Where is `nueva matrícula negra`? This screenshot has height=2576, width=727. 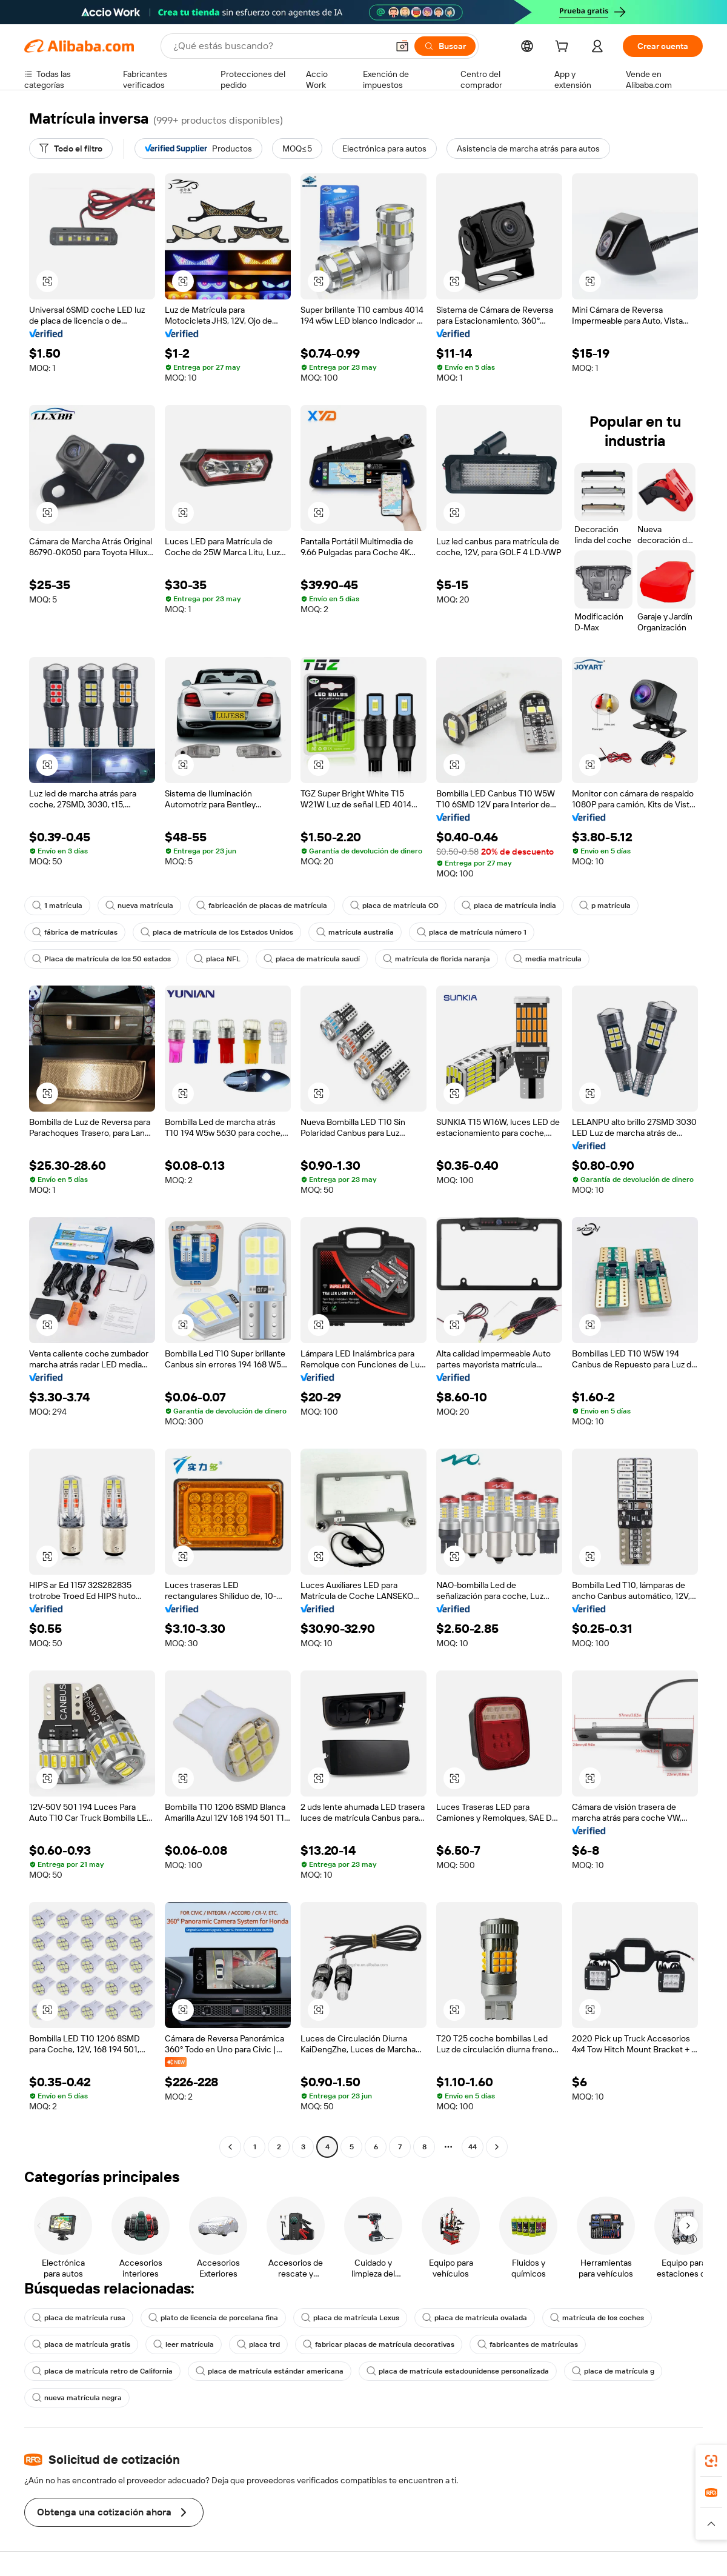
nueva matrícula negra is located at coordinates (77, 2398).